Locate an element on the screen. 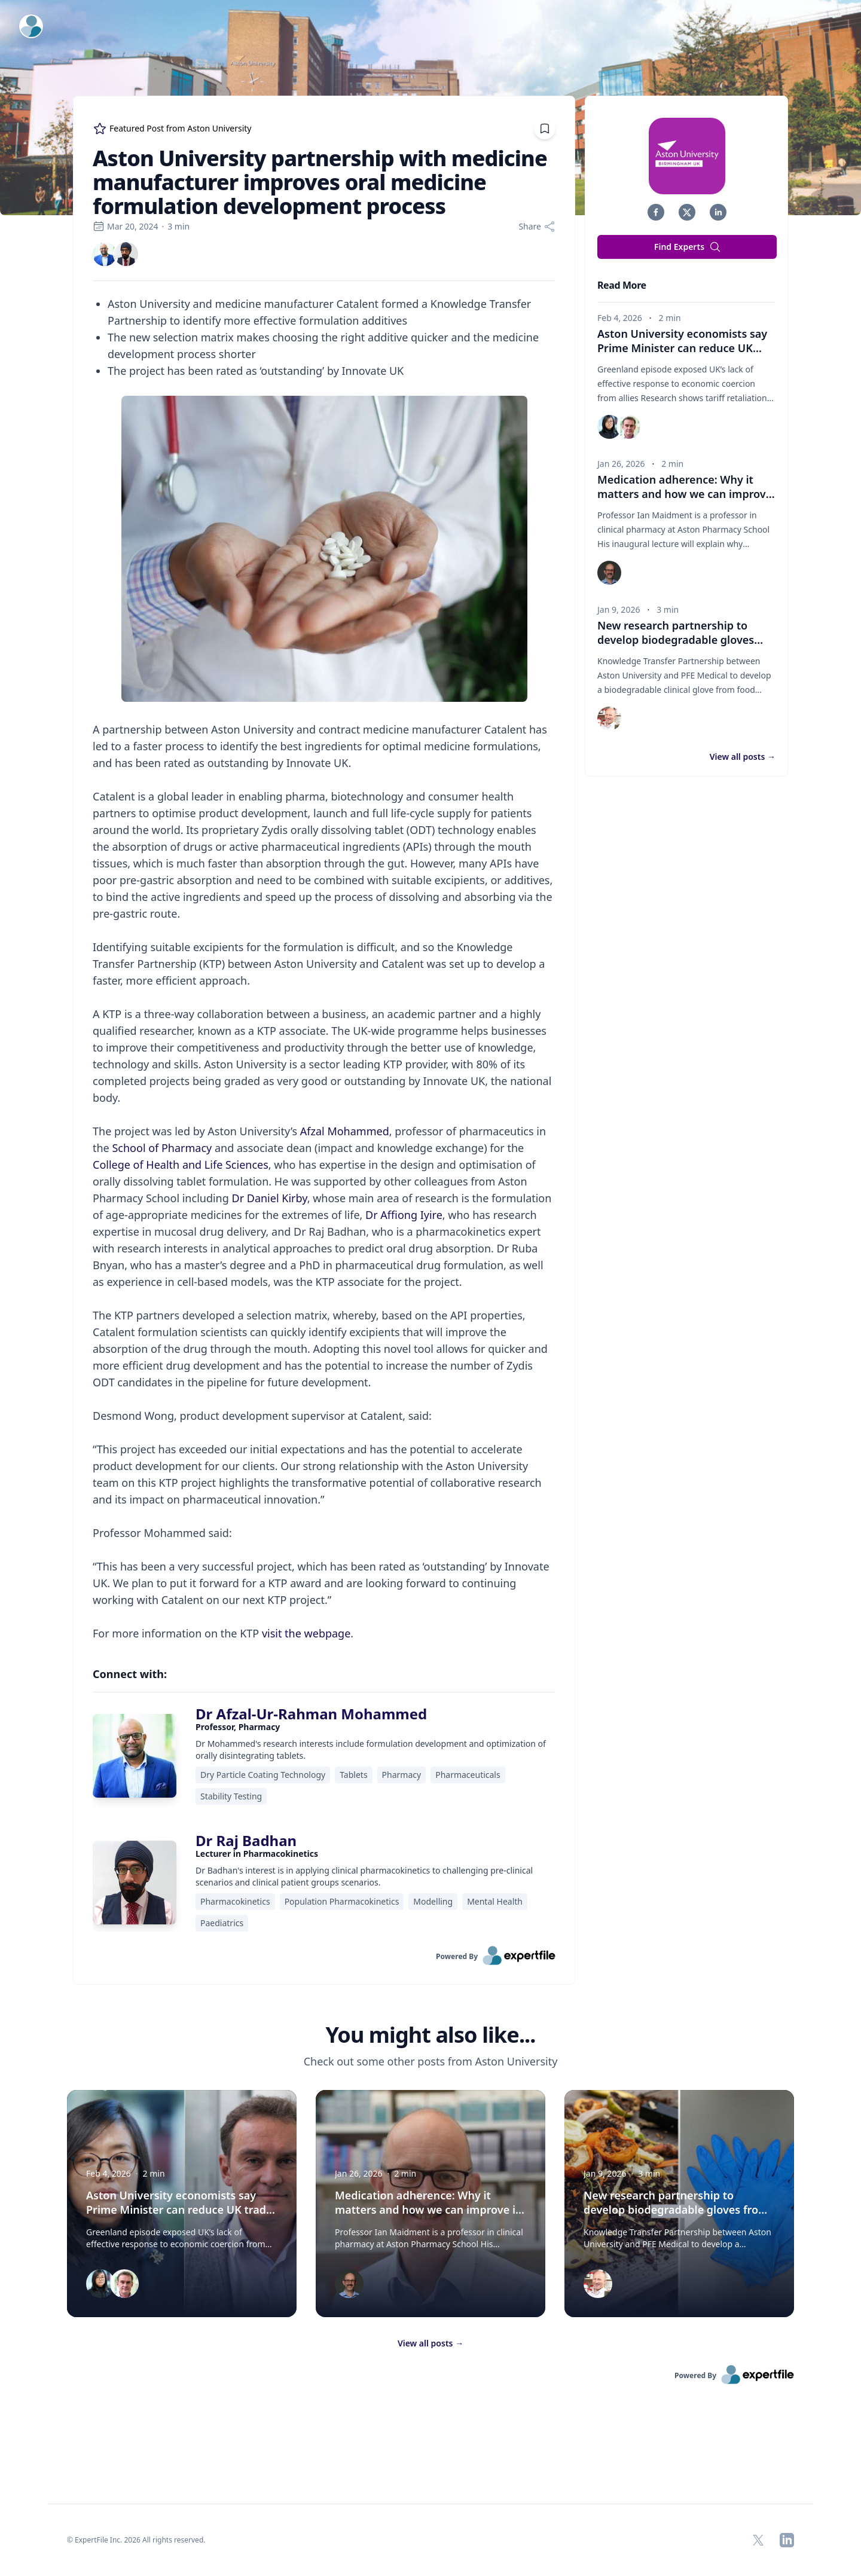 The width and height of the screenshot is (861, 2576). You might also like... [heading] is located at coordinates (430, 2035).